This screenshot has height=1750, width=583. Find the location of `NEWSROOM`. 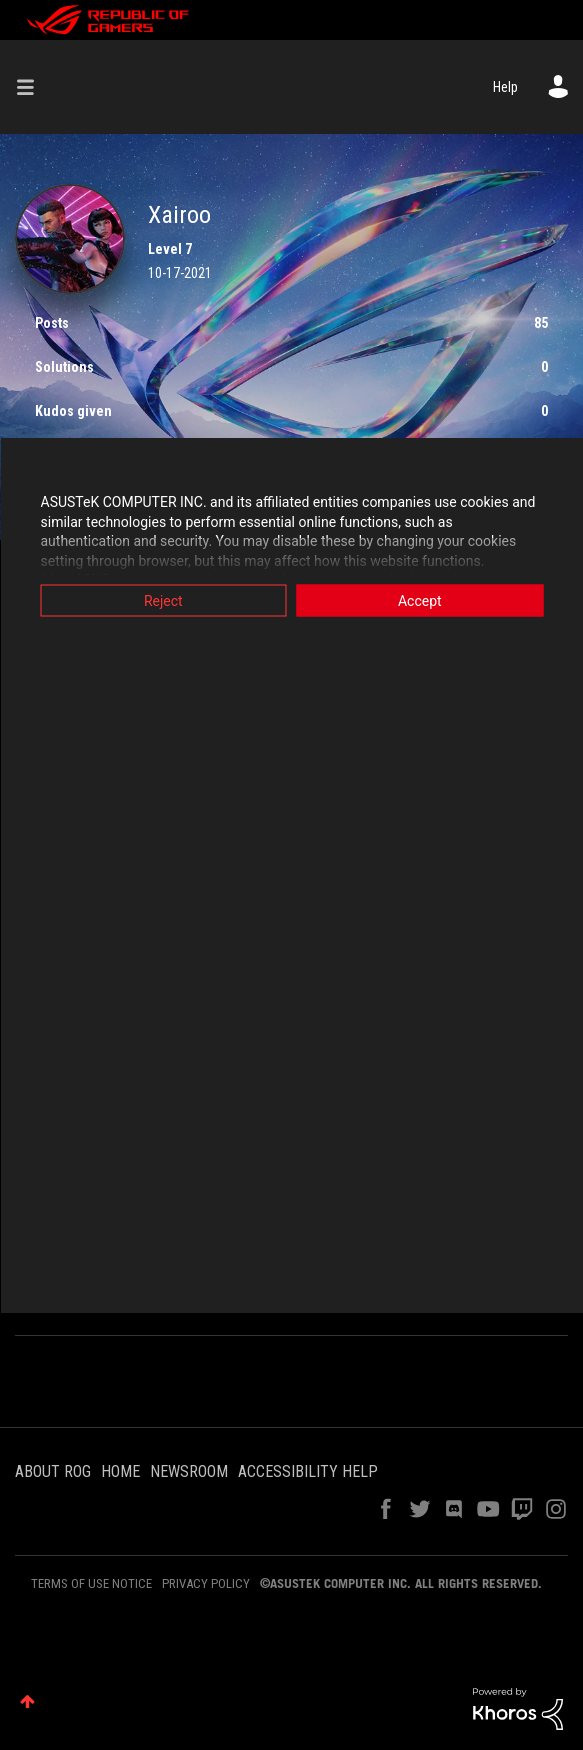

NEWSROOM is located at coordinates (189, 1471).